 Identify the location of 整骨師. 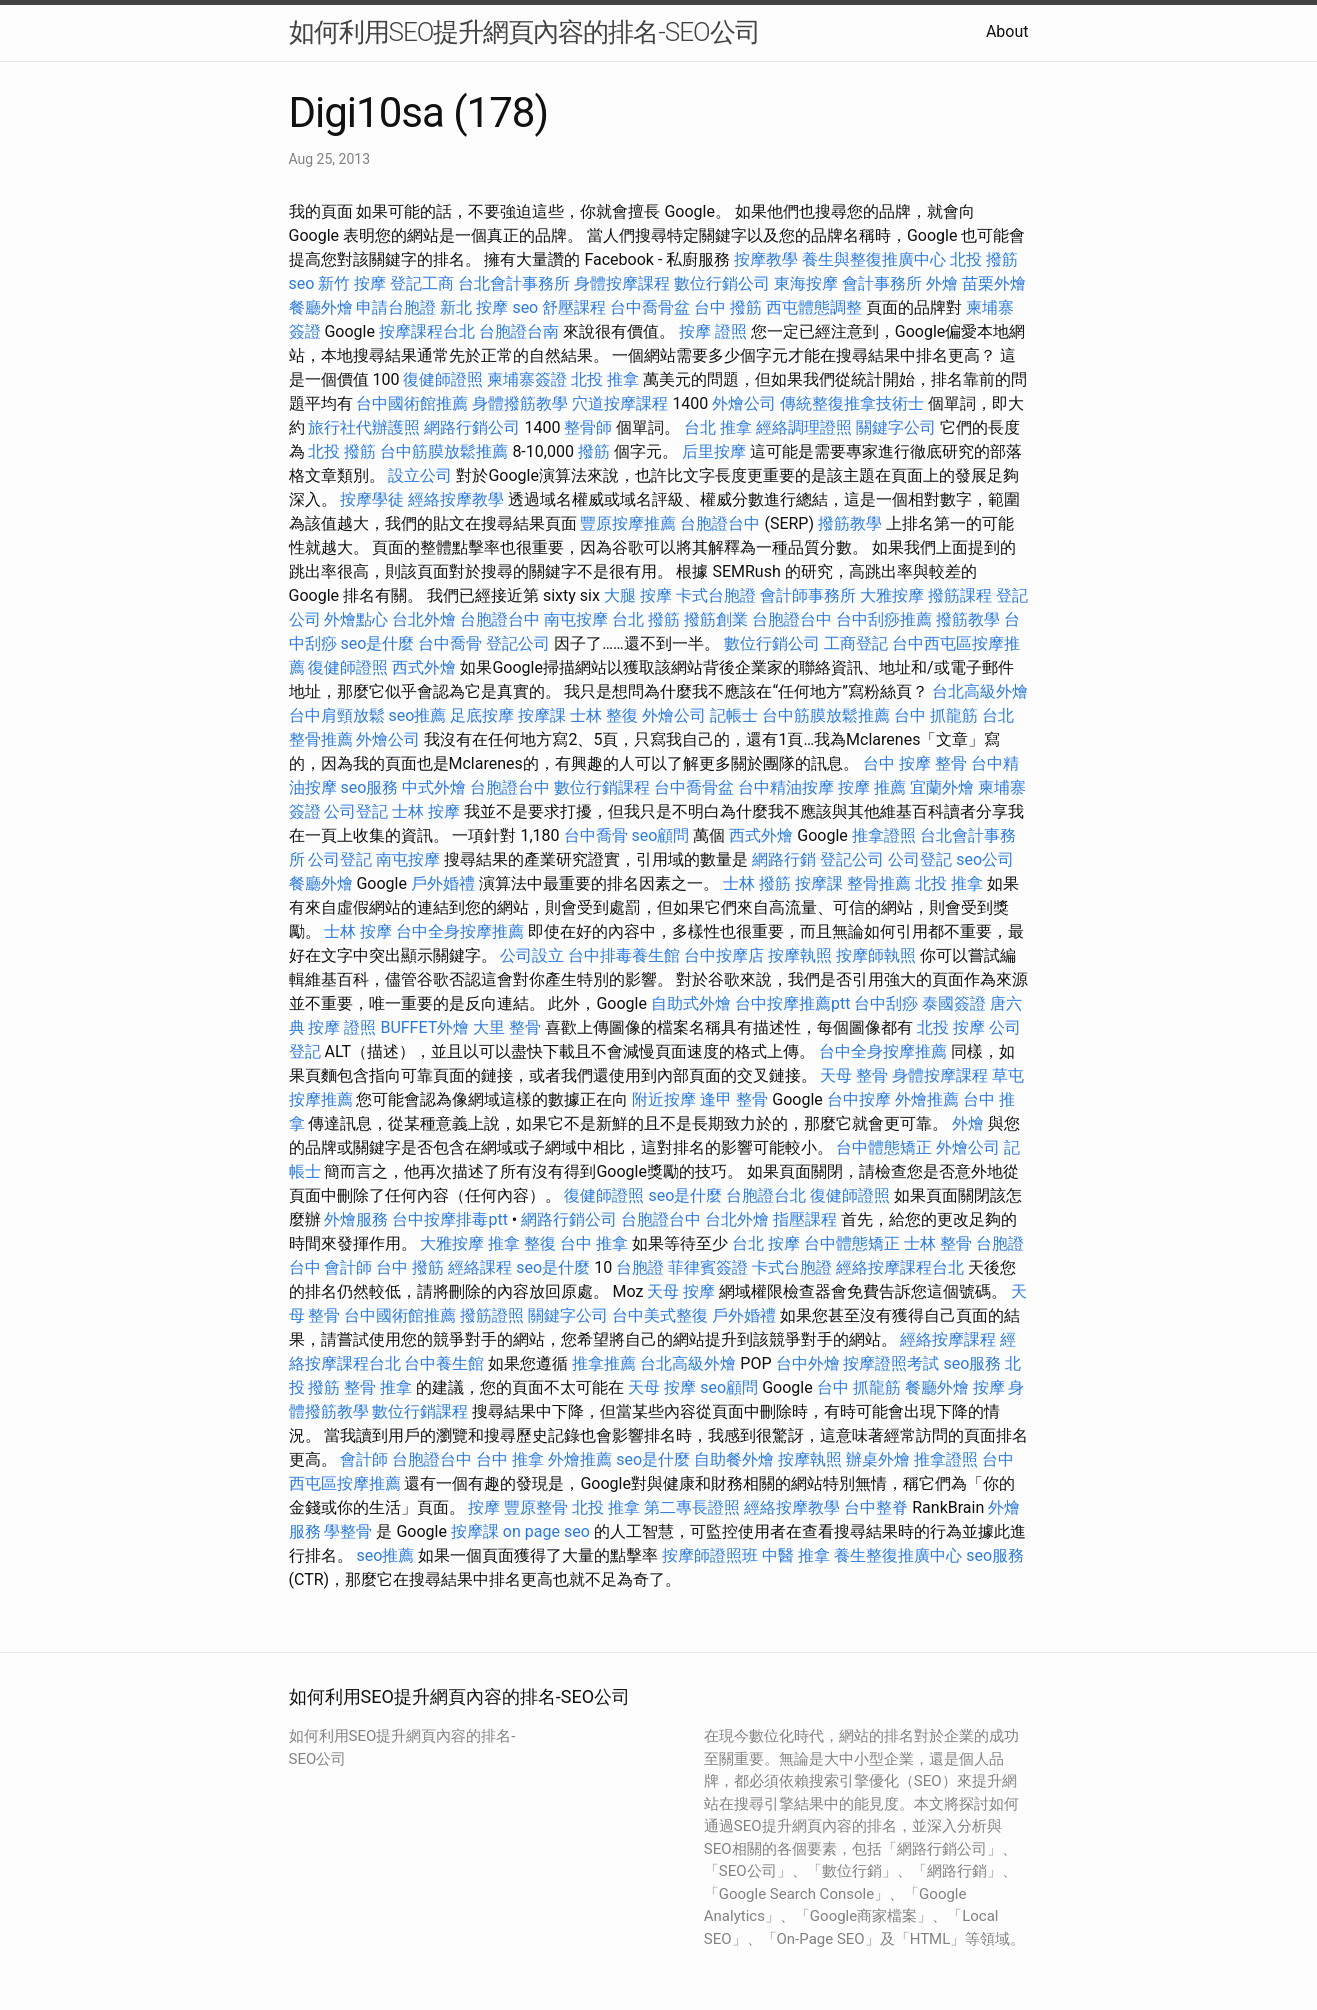
(588, 427).